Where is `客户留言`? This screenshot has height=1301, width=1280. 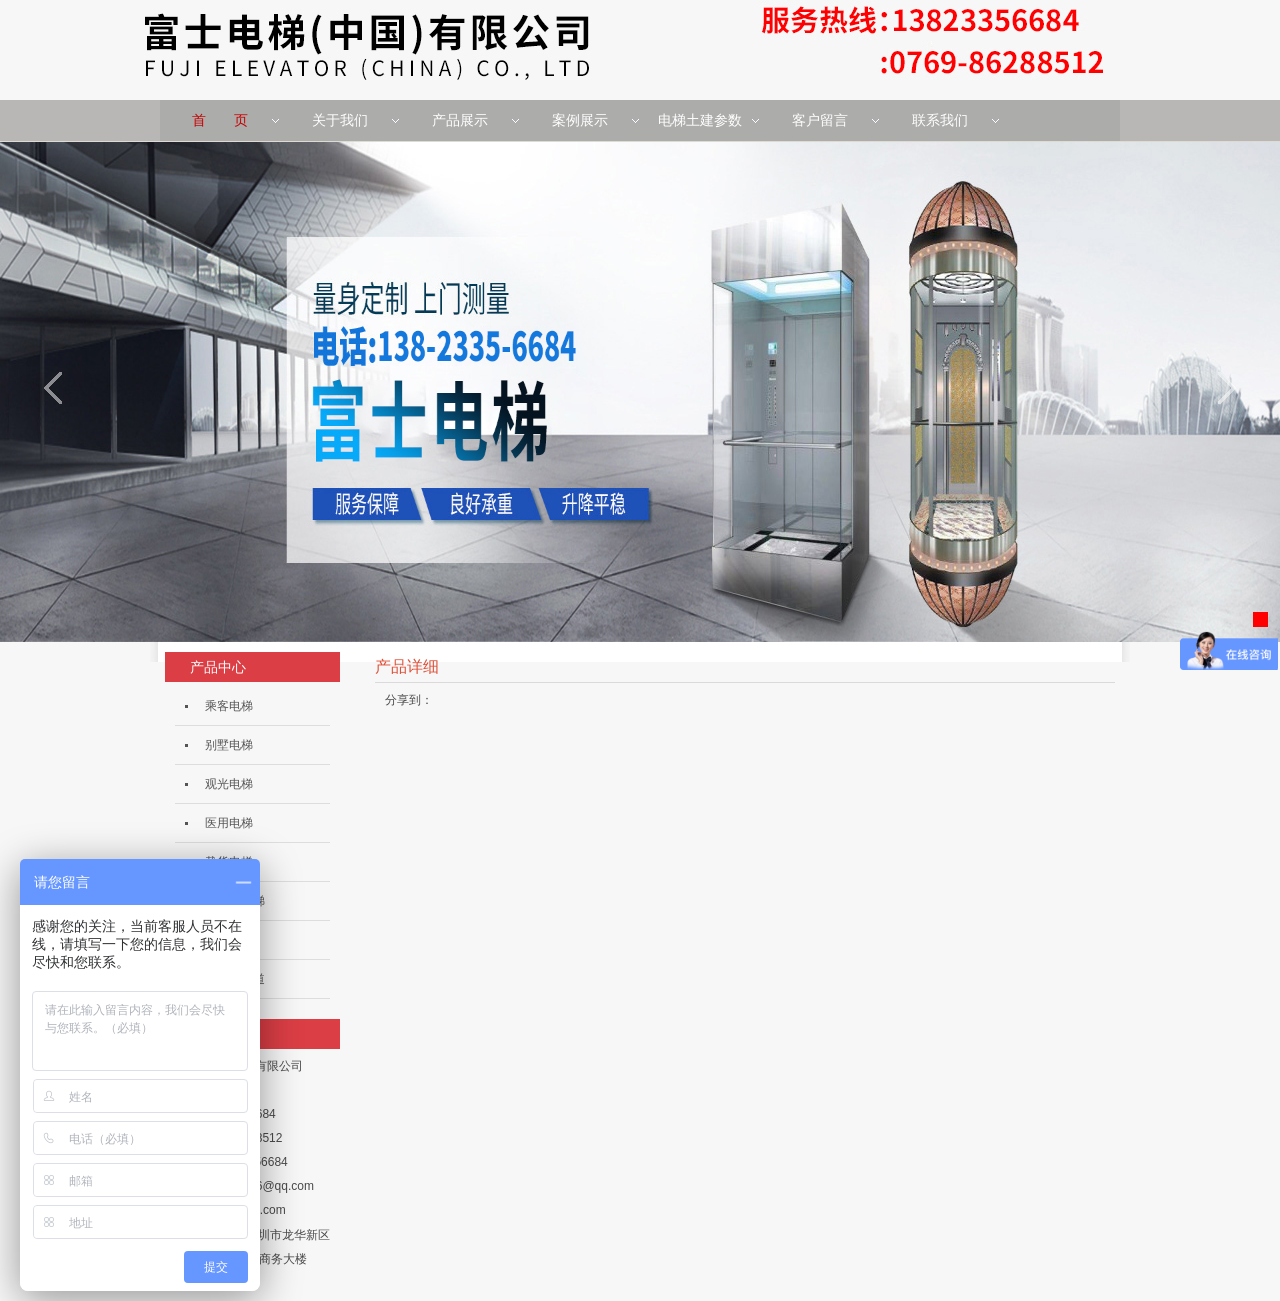
客户留言 is located at coordinates (820, 120).